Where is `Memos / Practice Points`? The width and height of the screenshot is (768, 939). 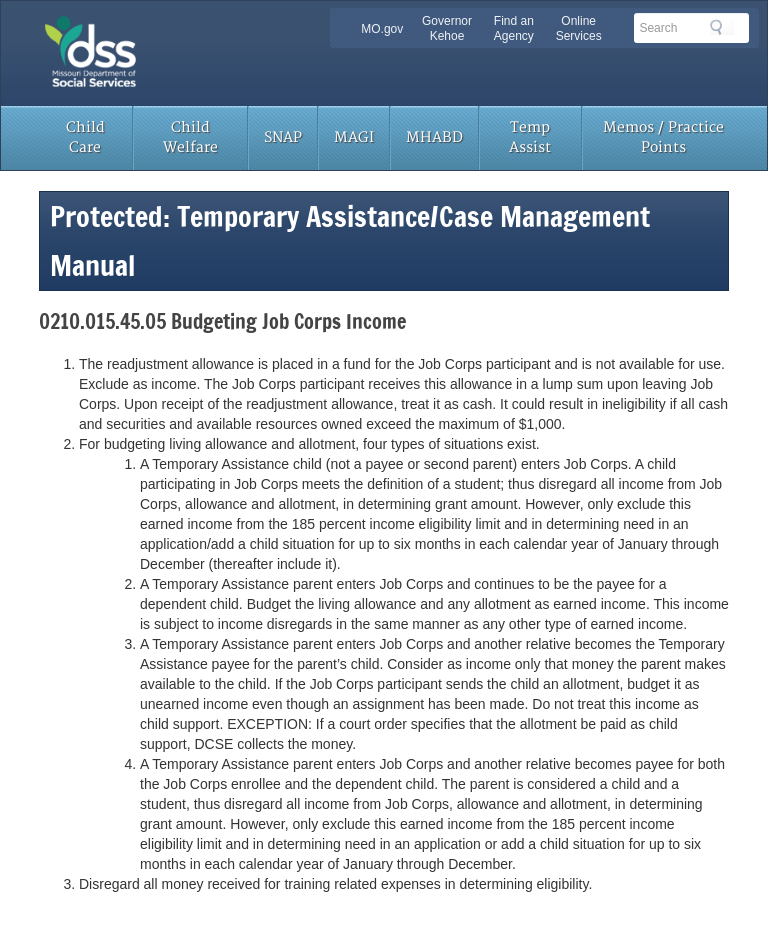
Memos / Practice Points is located at coordinates (663, 137).